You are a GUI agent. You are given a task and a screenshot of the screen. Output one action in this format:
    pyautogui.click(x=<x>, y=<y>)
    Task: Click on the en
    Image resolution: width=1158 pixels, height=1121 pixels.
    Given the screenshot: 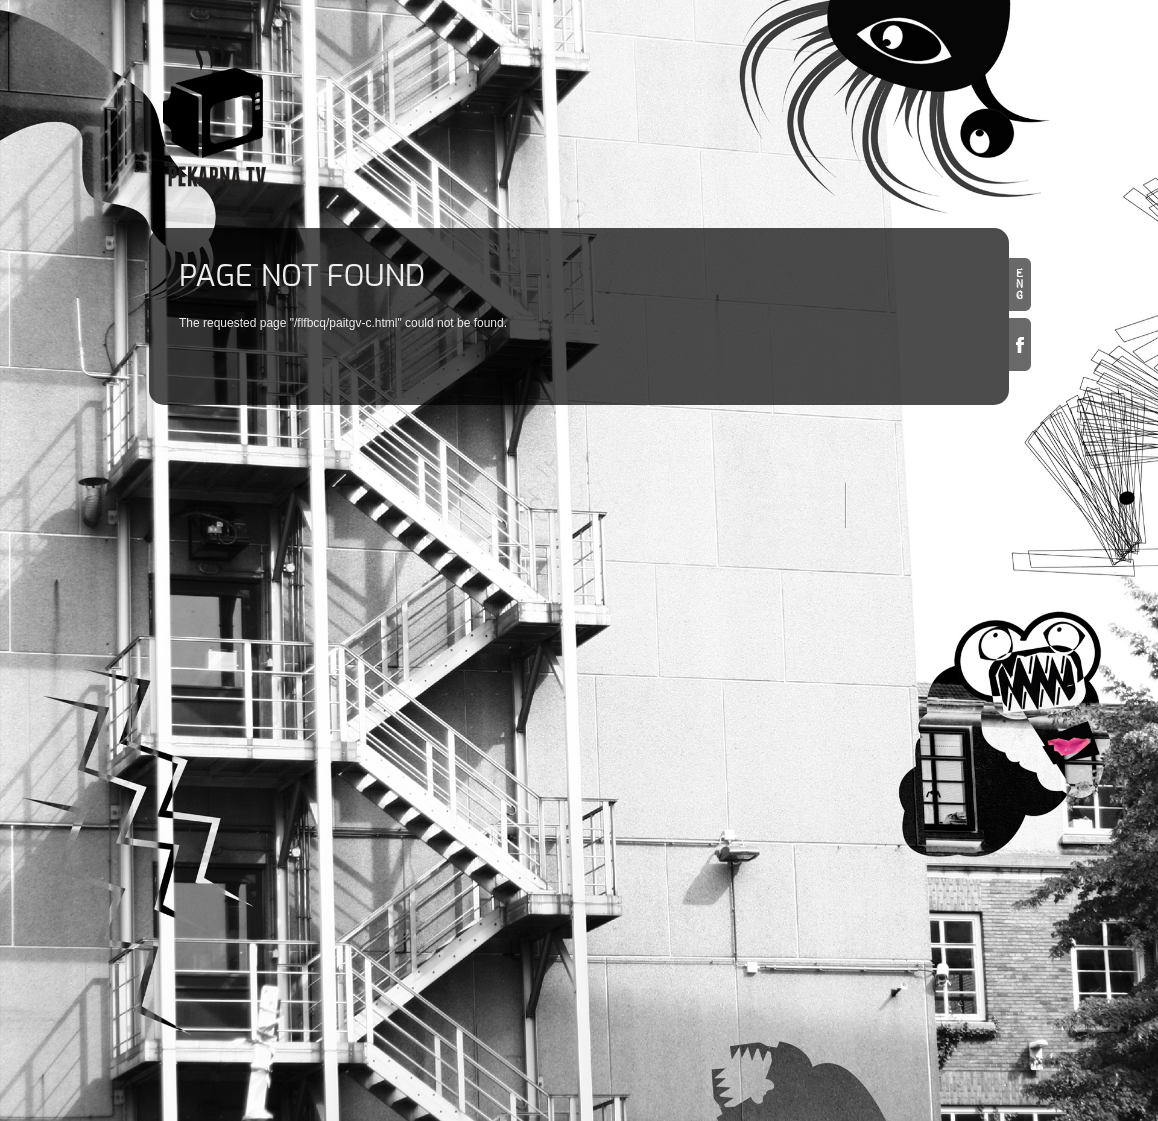 What is the action you would take?
    pyautogui.click(x=1020, y=284)
    